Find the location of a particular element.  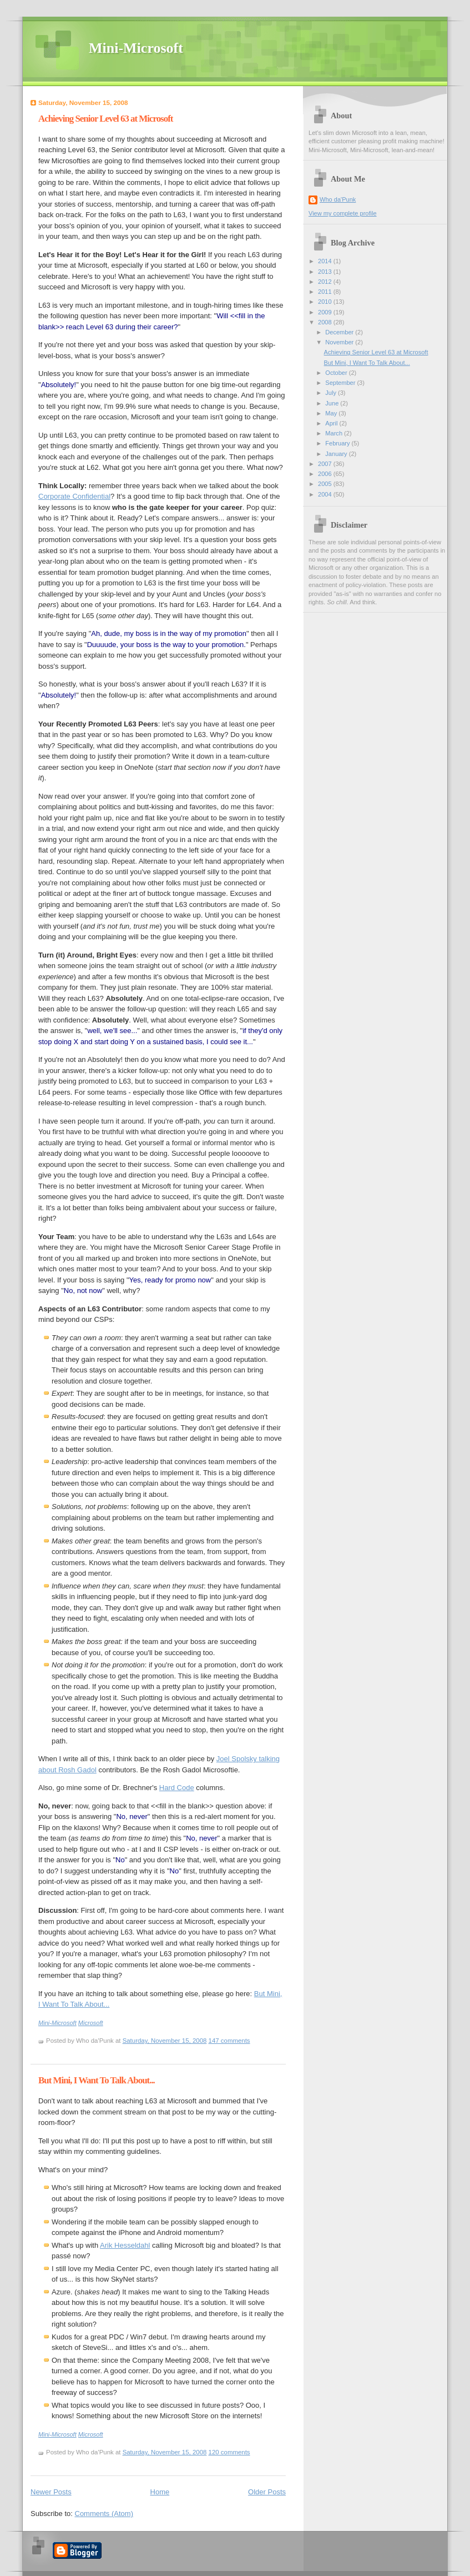

November is located at coordinates (340, 342).